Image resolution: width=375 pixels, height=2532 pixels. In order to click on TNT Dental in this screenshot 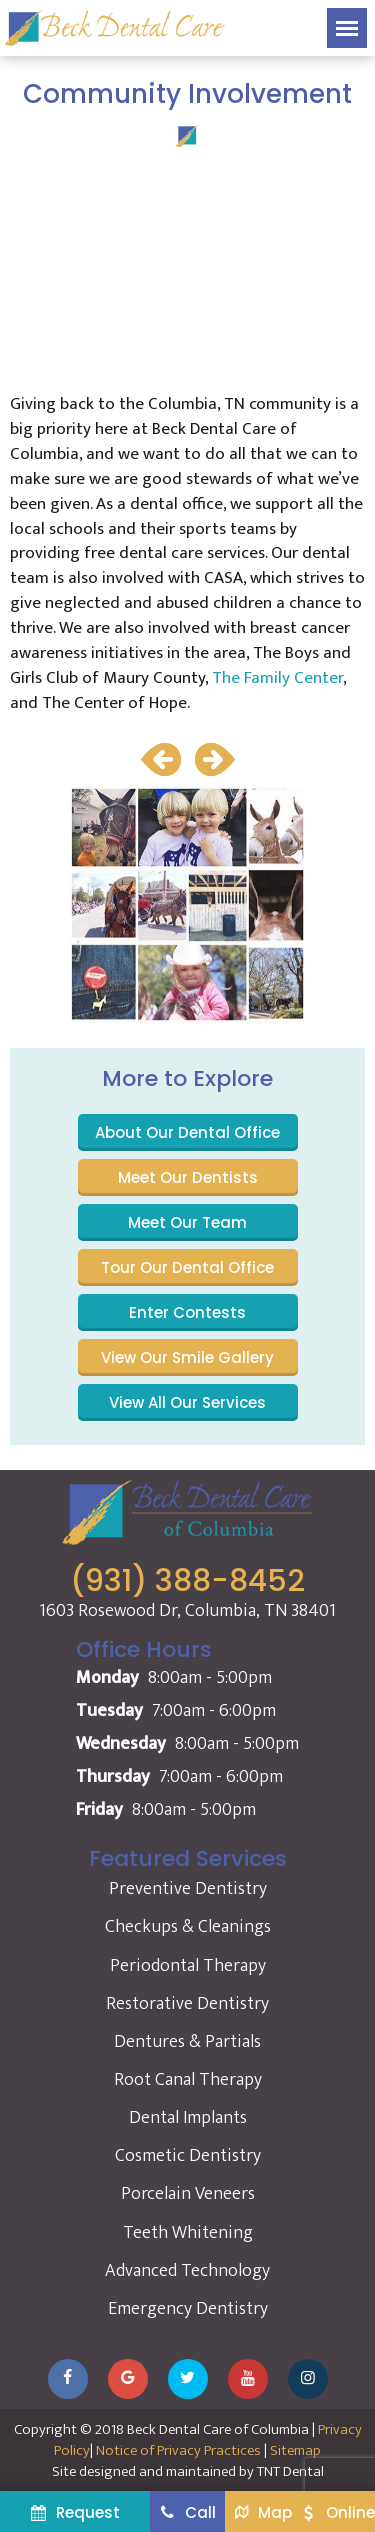, I will do `click(290, 2471)`.